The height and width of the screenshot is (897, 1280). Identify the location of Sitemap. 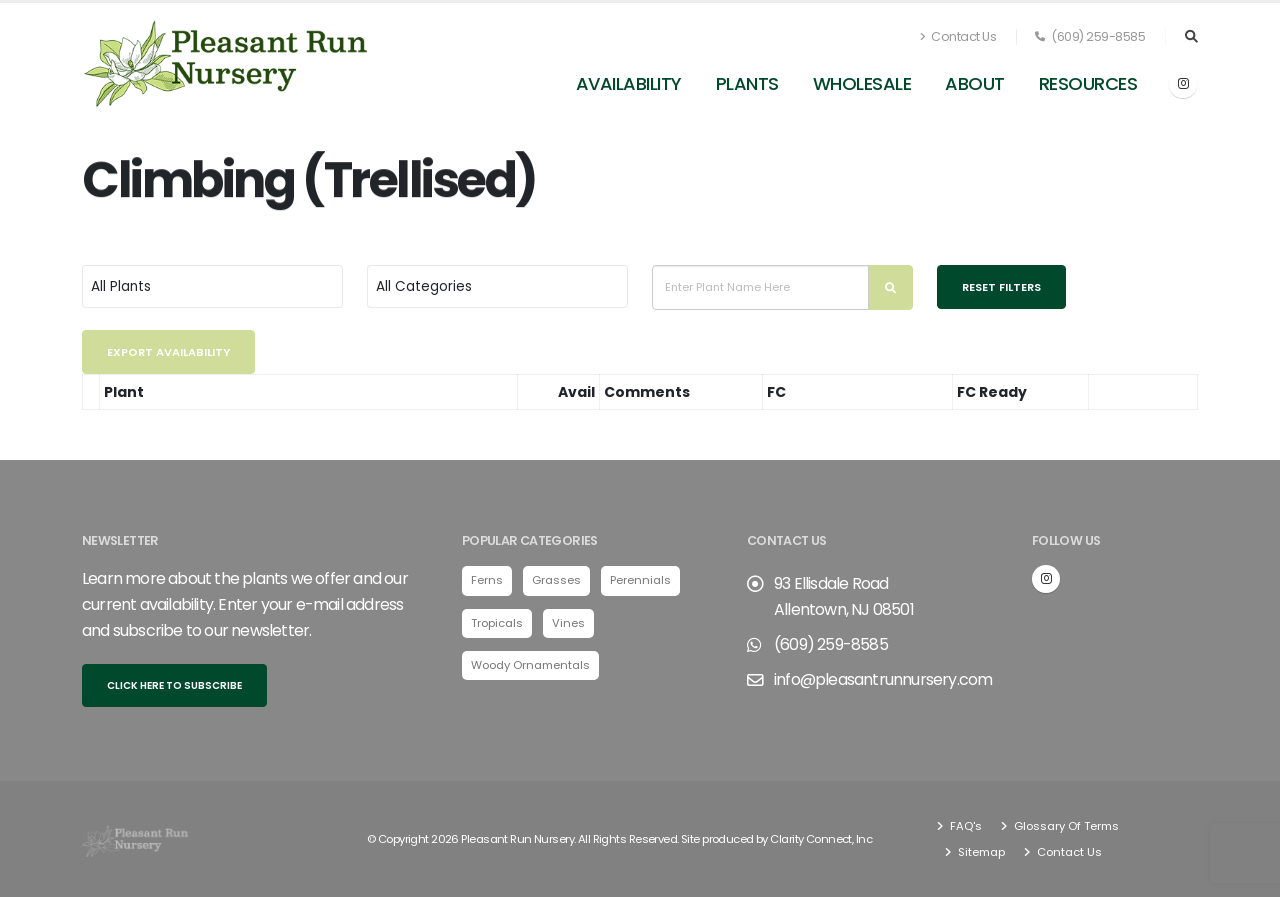
(980, 852).